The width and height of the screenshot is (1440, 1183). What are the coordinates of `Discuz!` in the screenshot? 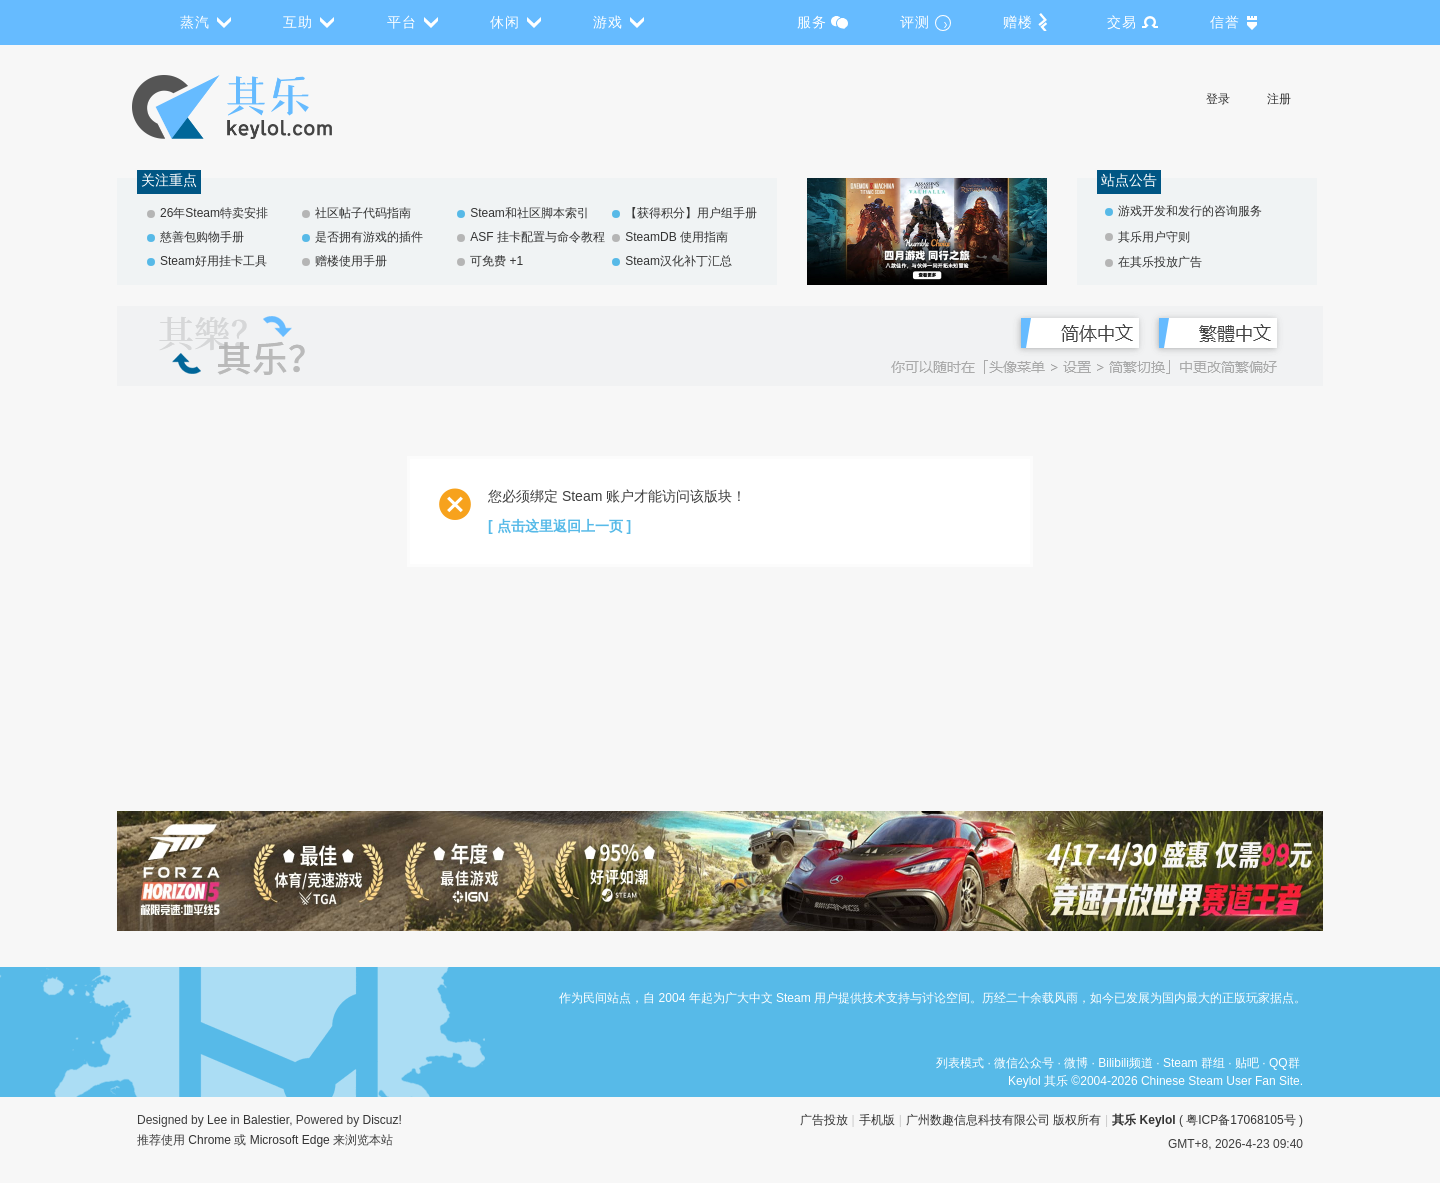 It's located at (382, 1120).